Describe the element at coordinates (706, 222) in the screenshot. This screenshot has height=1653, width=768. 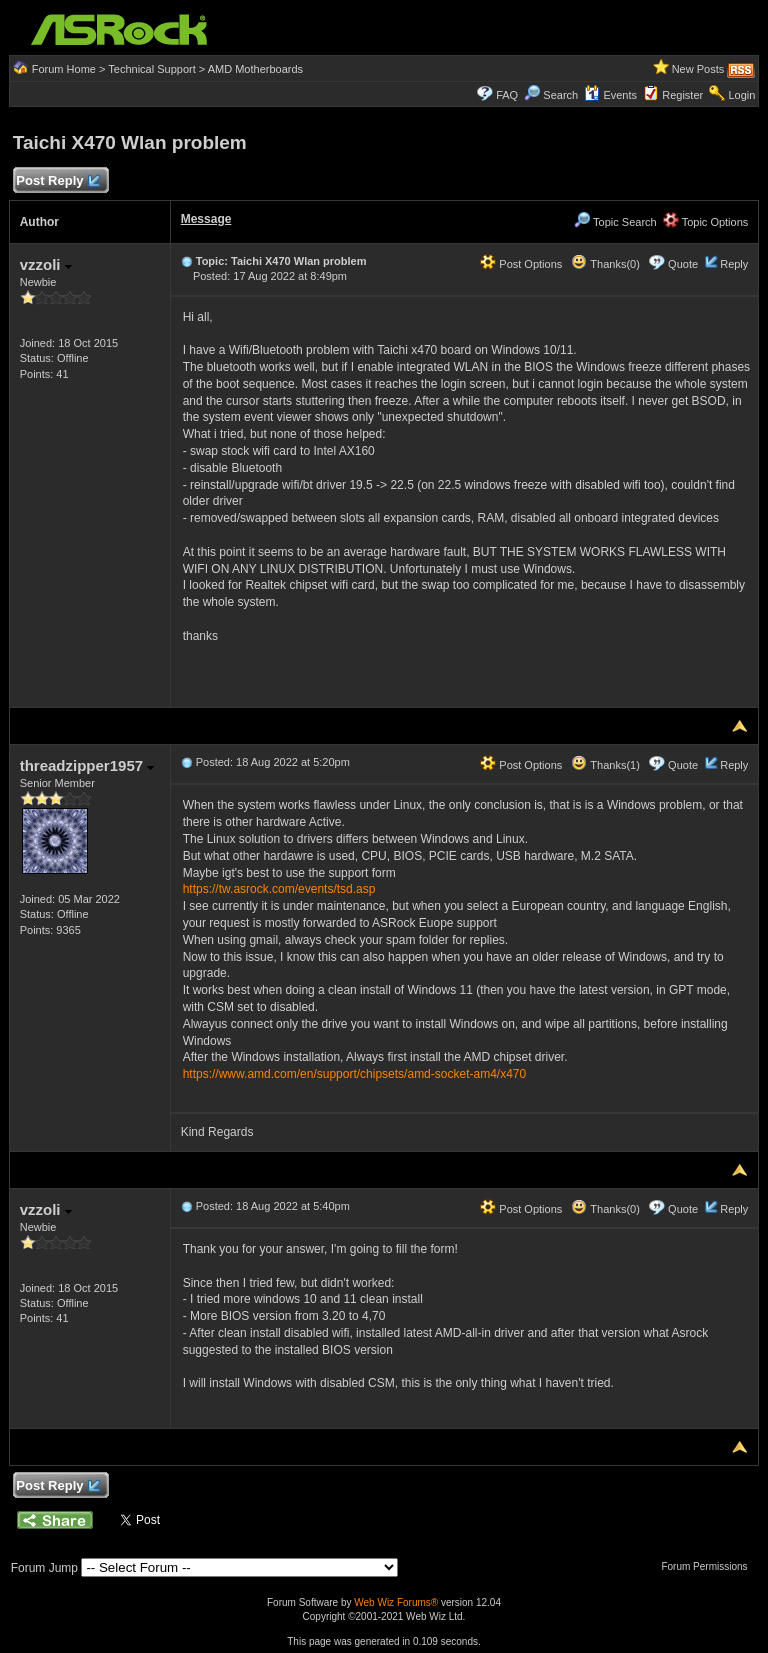
I see `Topic Options` at that location.